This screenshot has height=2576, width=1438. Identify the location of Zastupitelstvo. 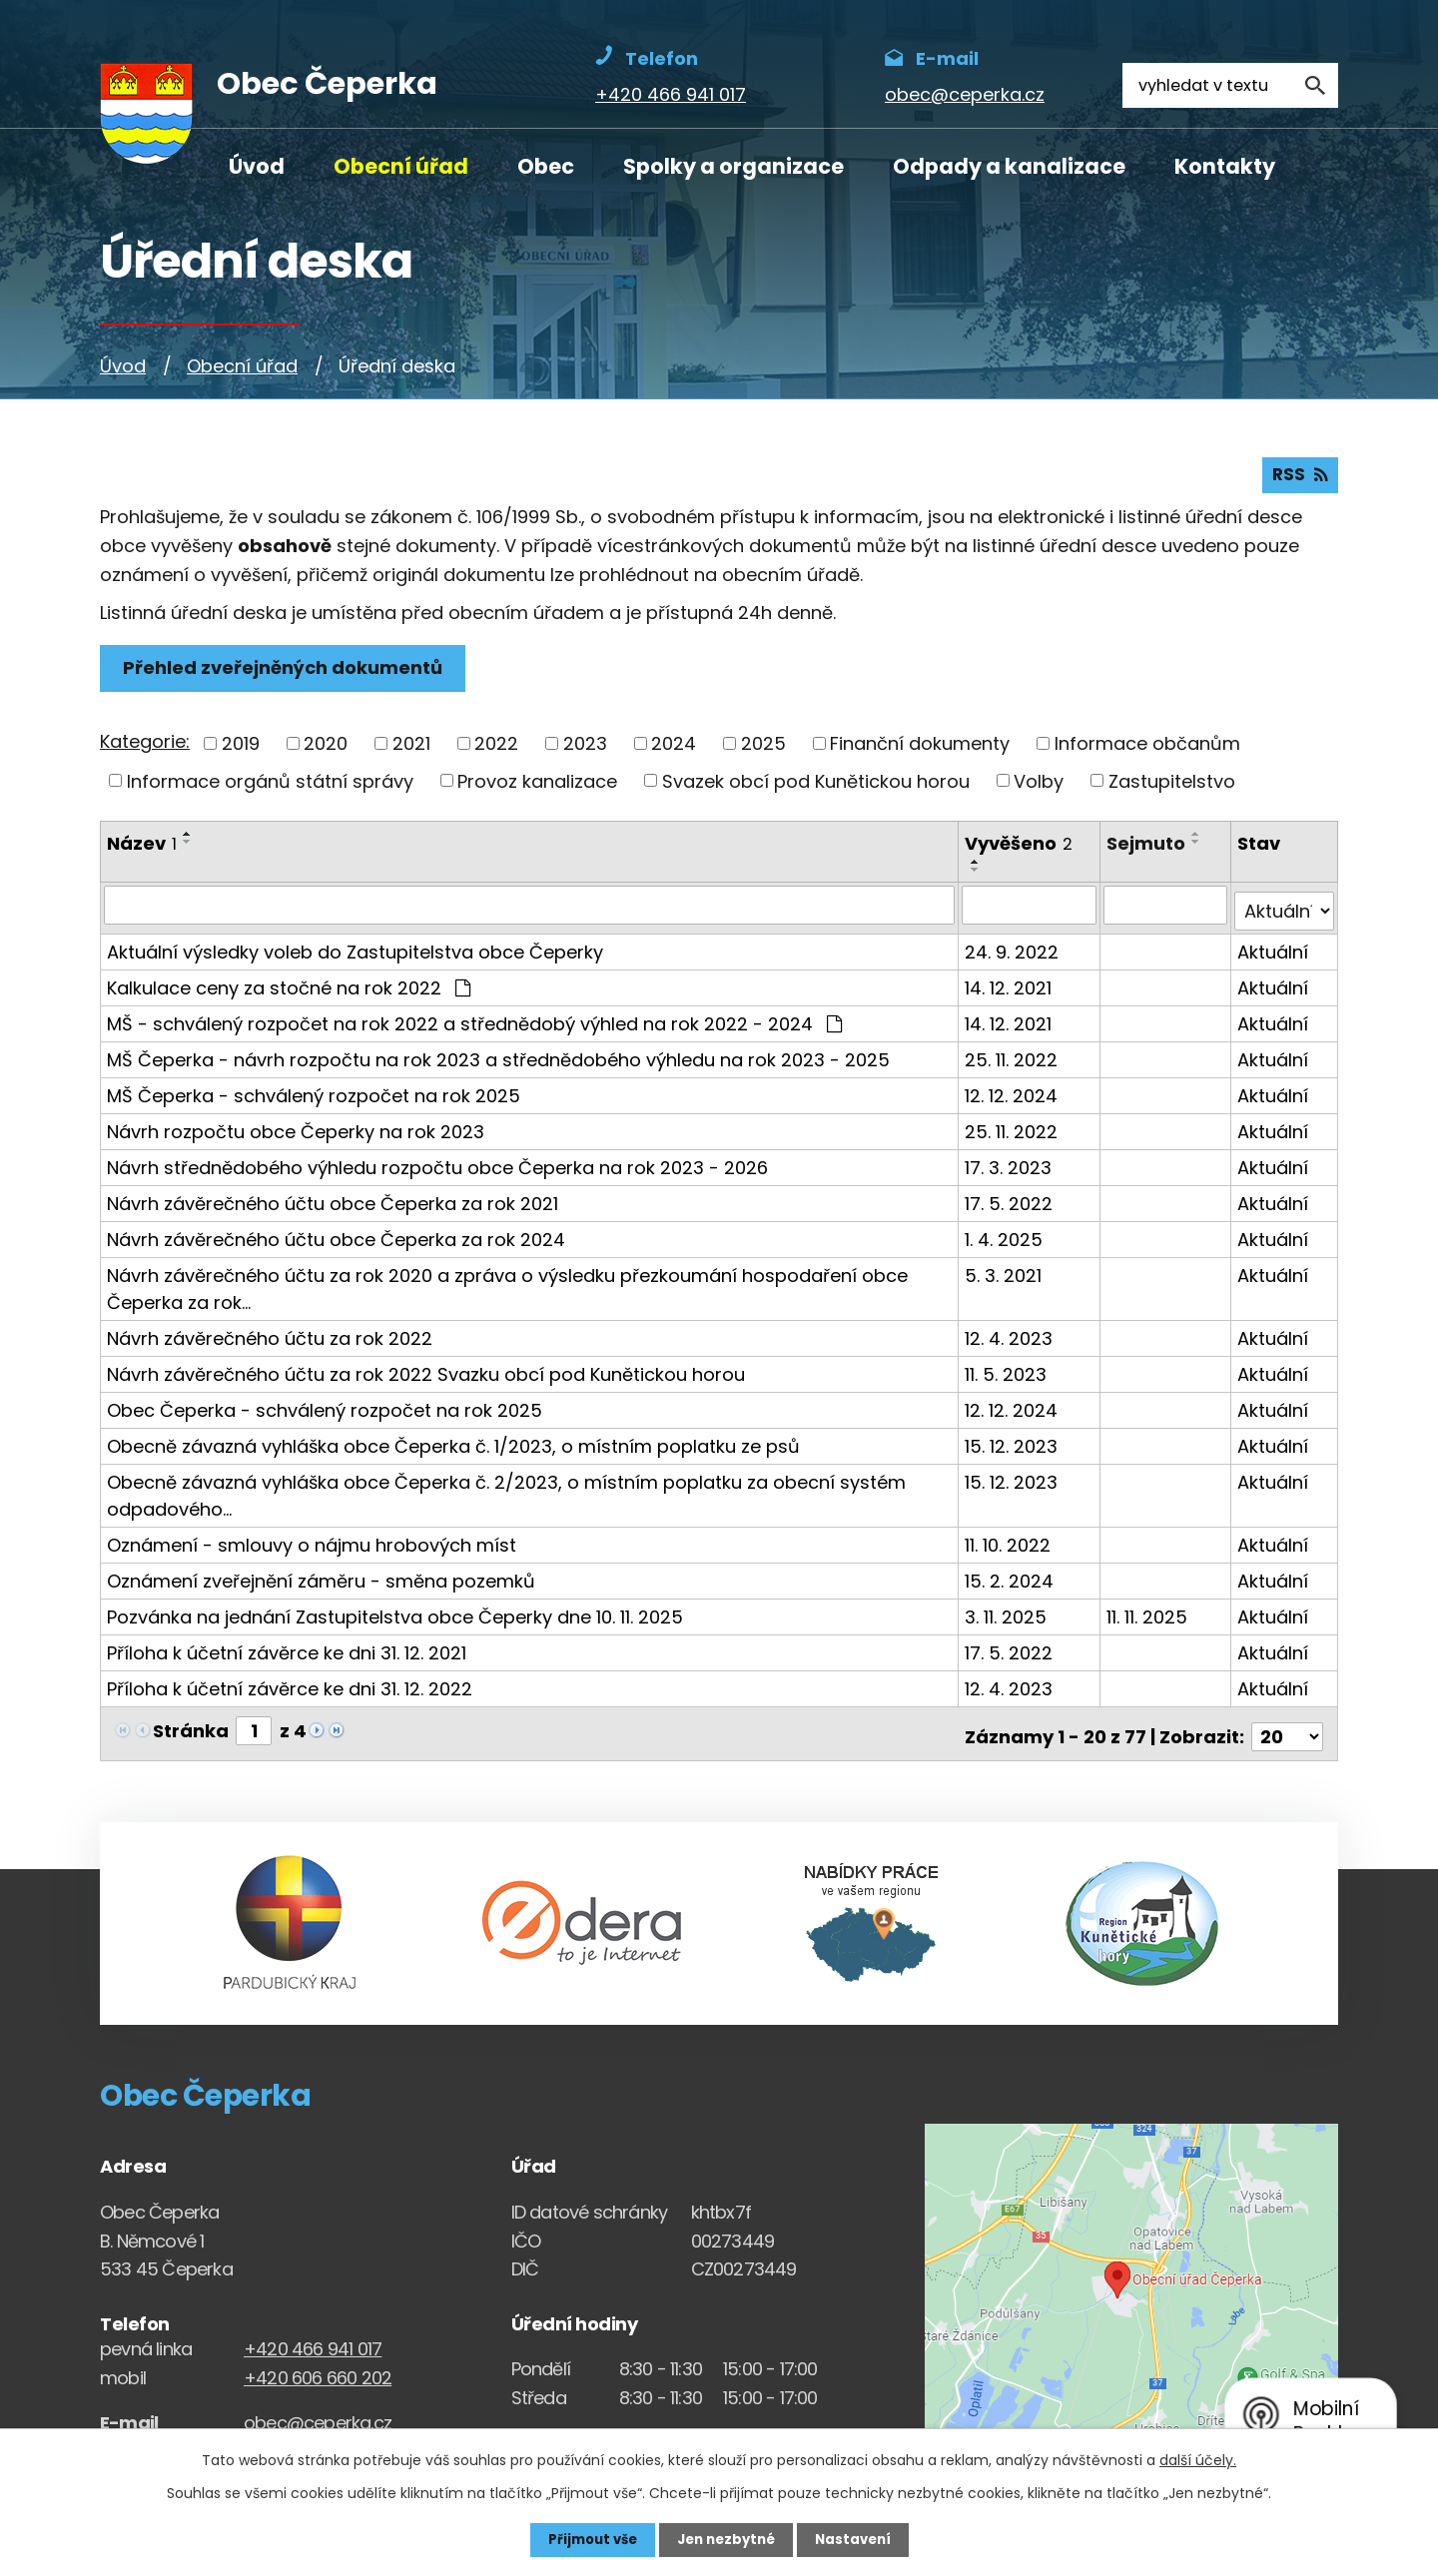
(1171, 786).